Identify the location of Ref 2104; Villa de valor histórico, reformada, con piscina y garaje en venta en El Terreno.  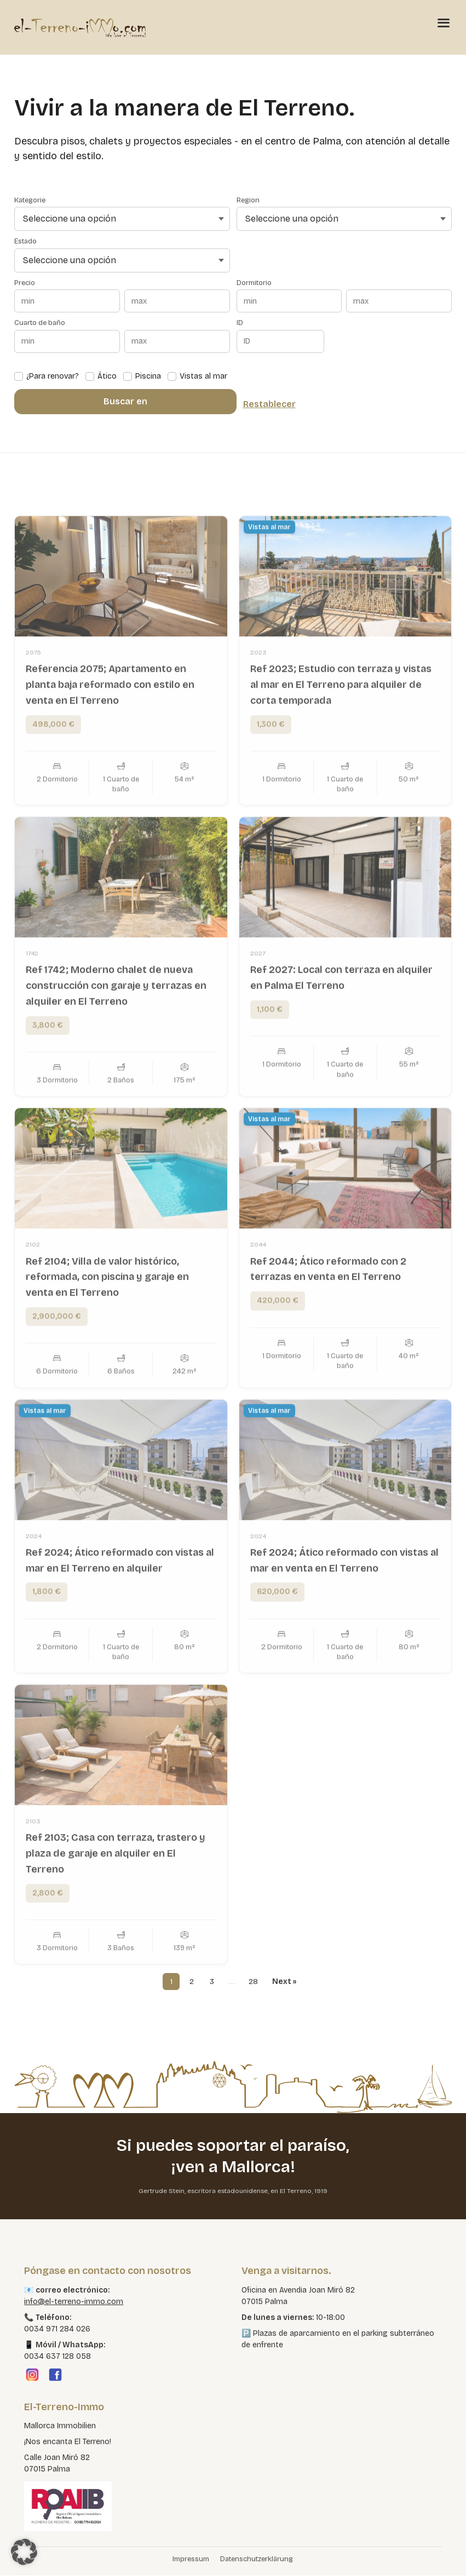
(107, 1318).